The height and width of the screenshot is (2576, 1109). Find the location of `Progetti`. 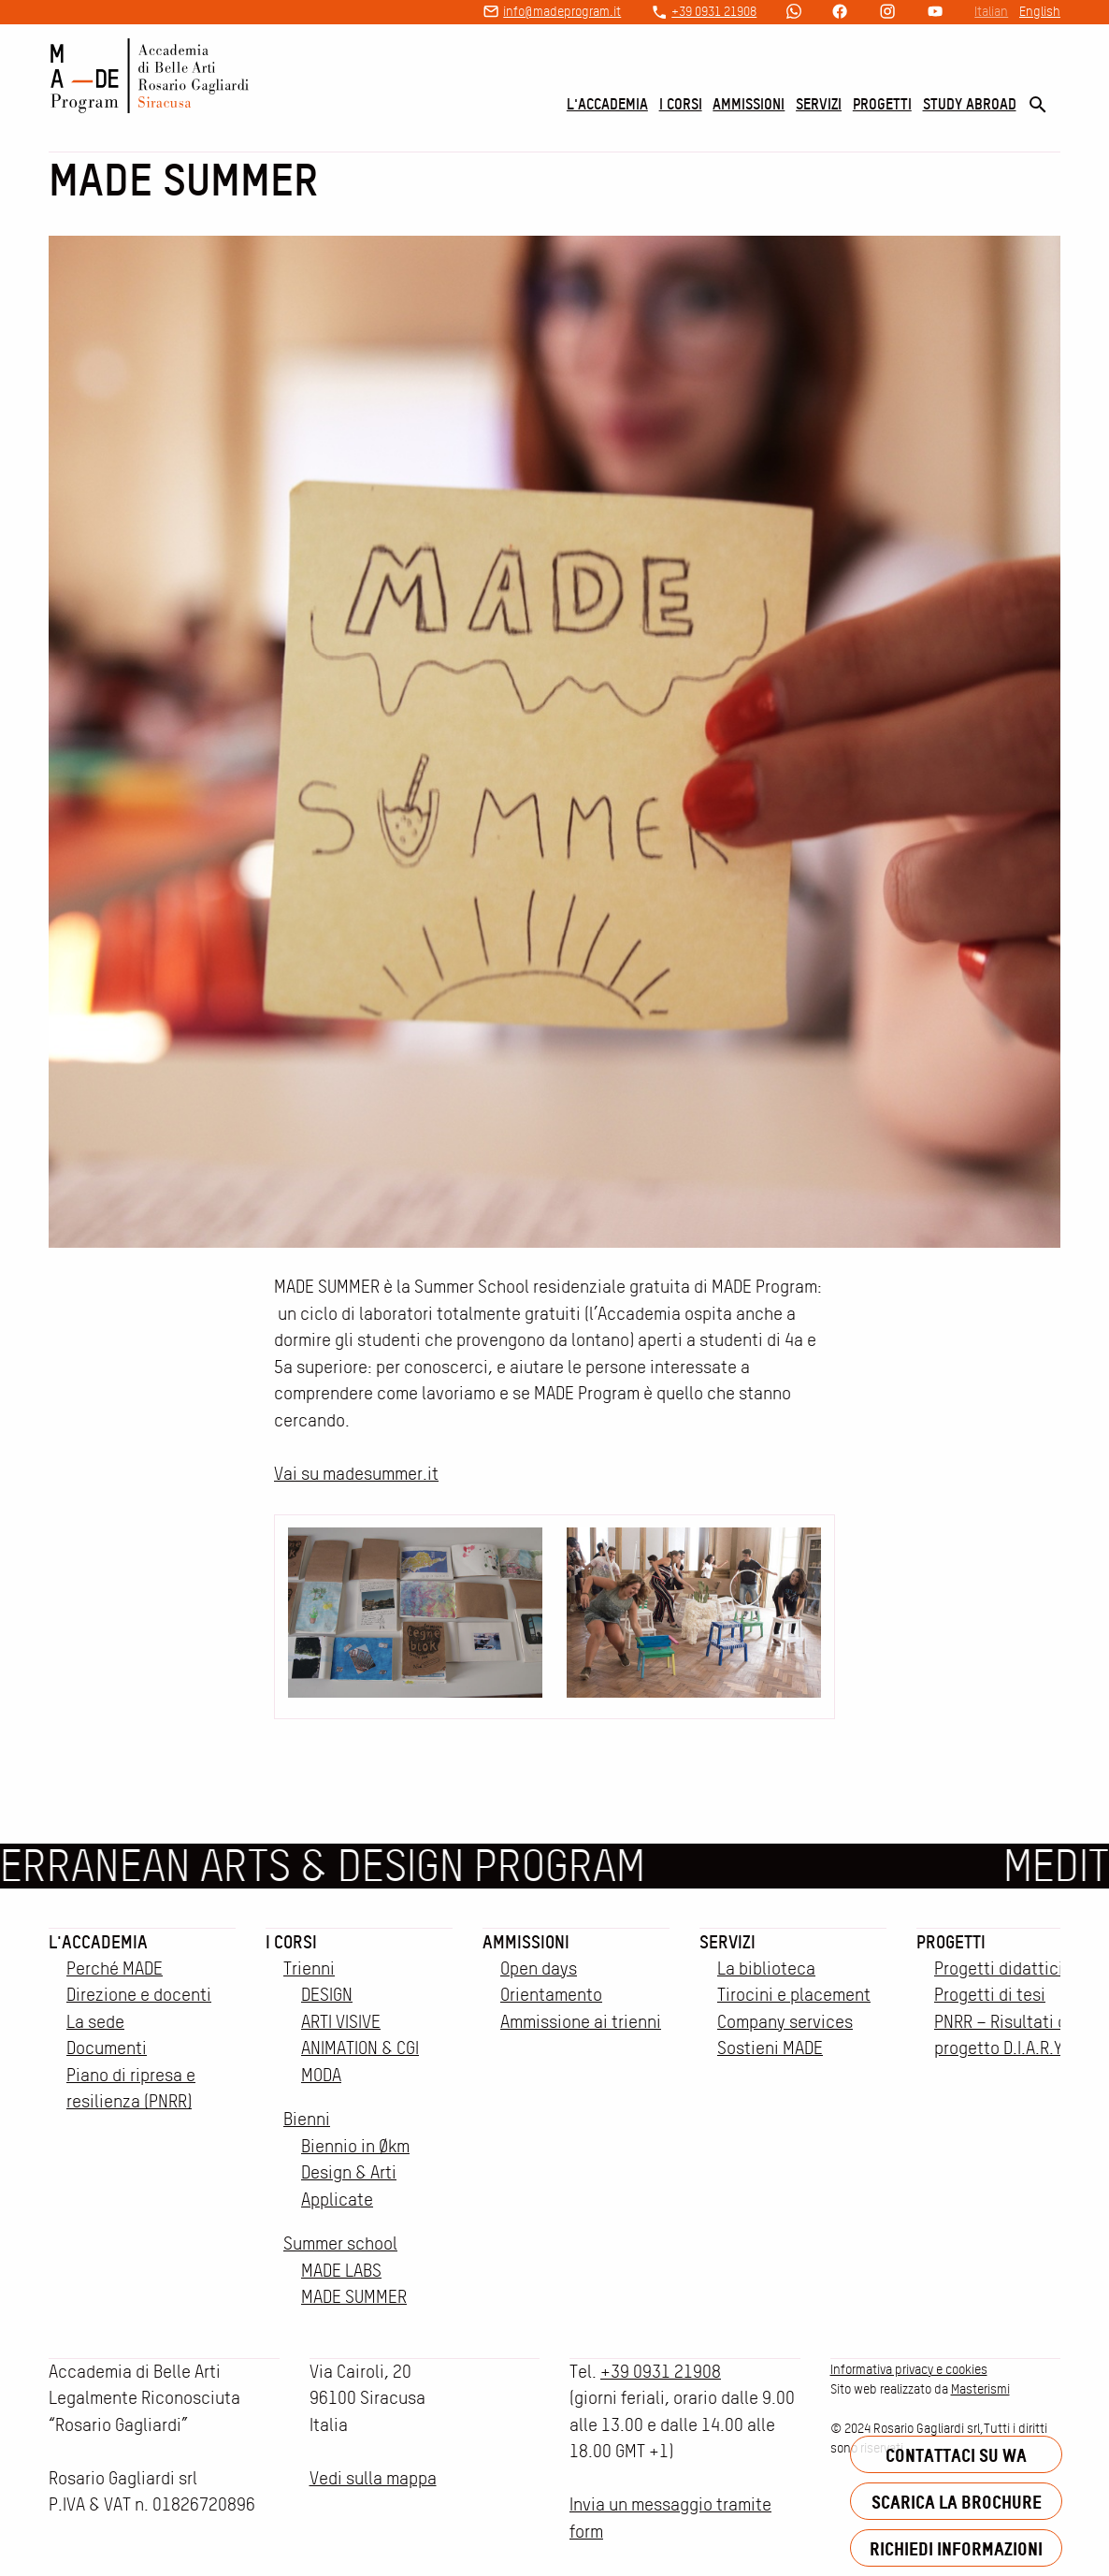

Progetti is located at coordinates (882, 103).